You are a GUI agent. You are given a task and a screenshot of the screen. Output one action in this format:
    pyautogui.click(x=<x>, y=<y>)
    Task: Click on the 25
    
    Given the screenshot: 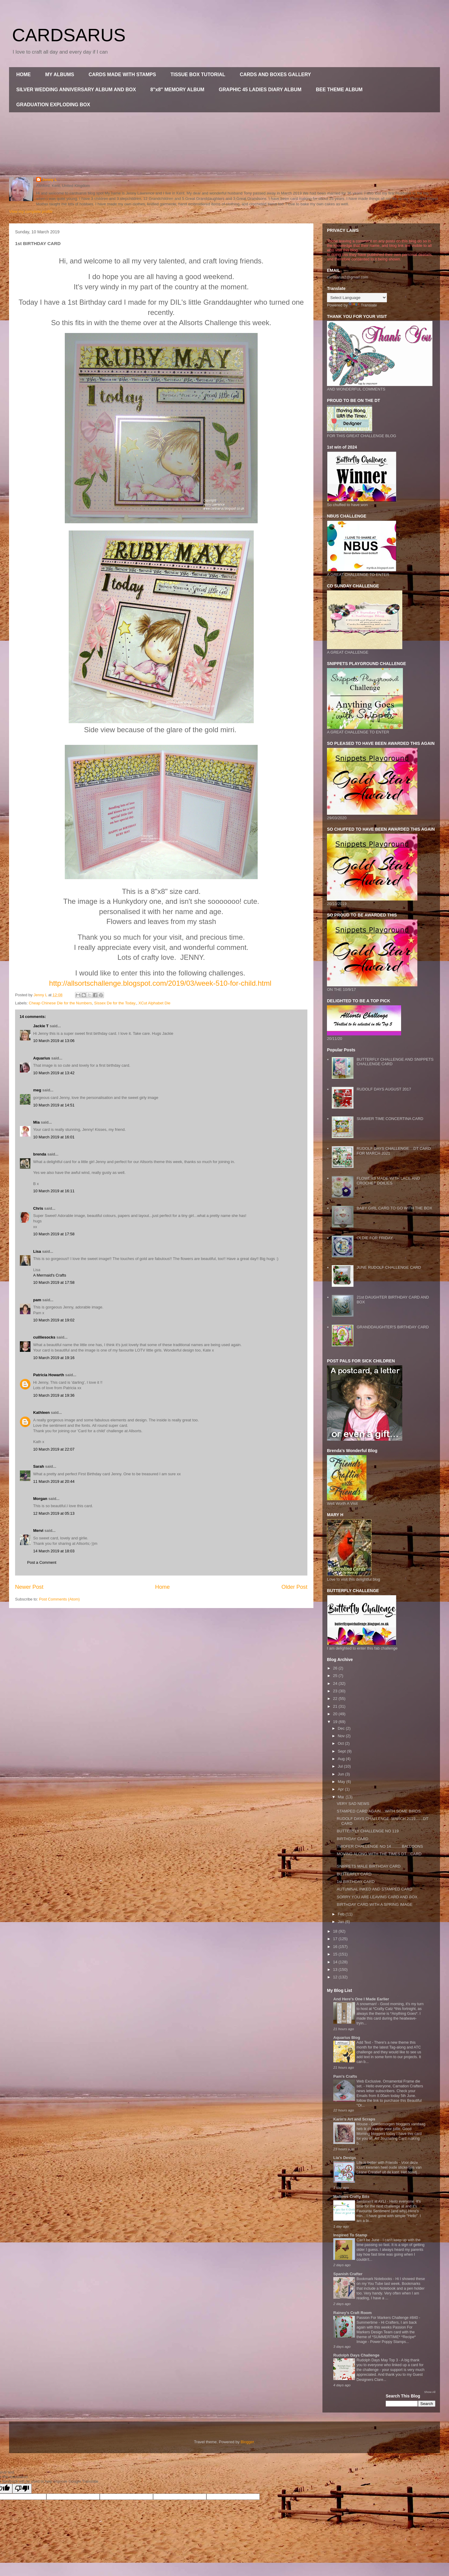 What is the action you would take?
    pyautogui.click(x=335, y=1675)
    